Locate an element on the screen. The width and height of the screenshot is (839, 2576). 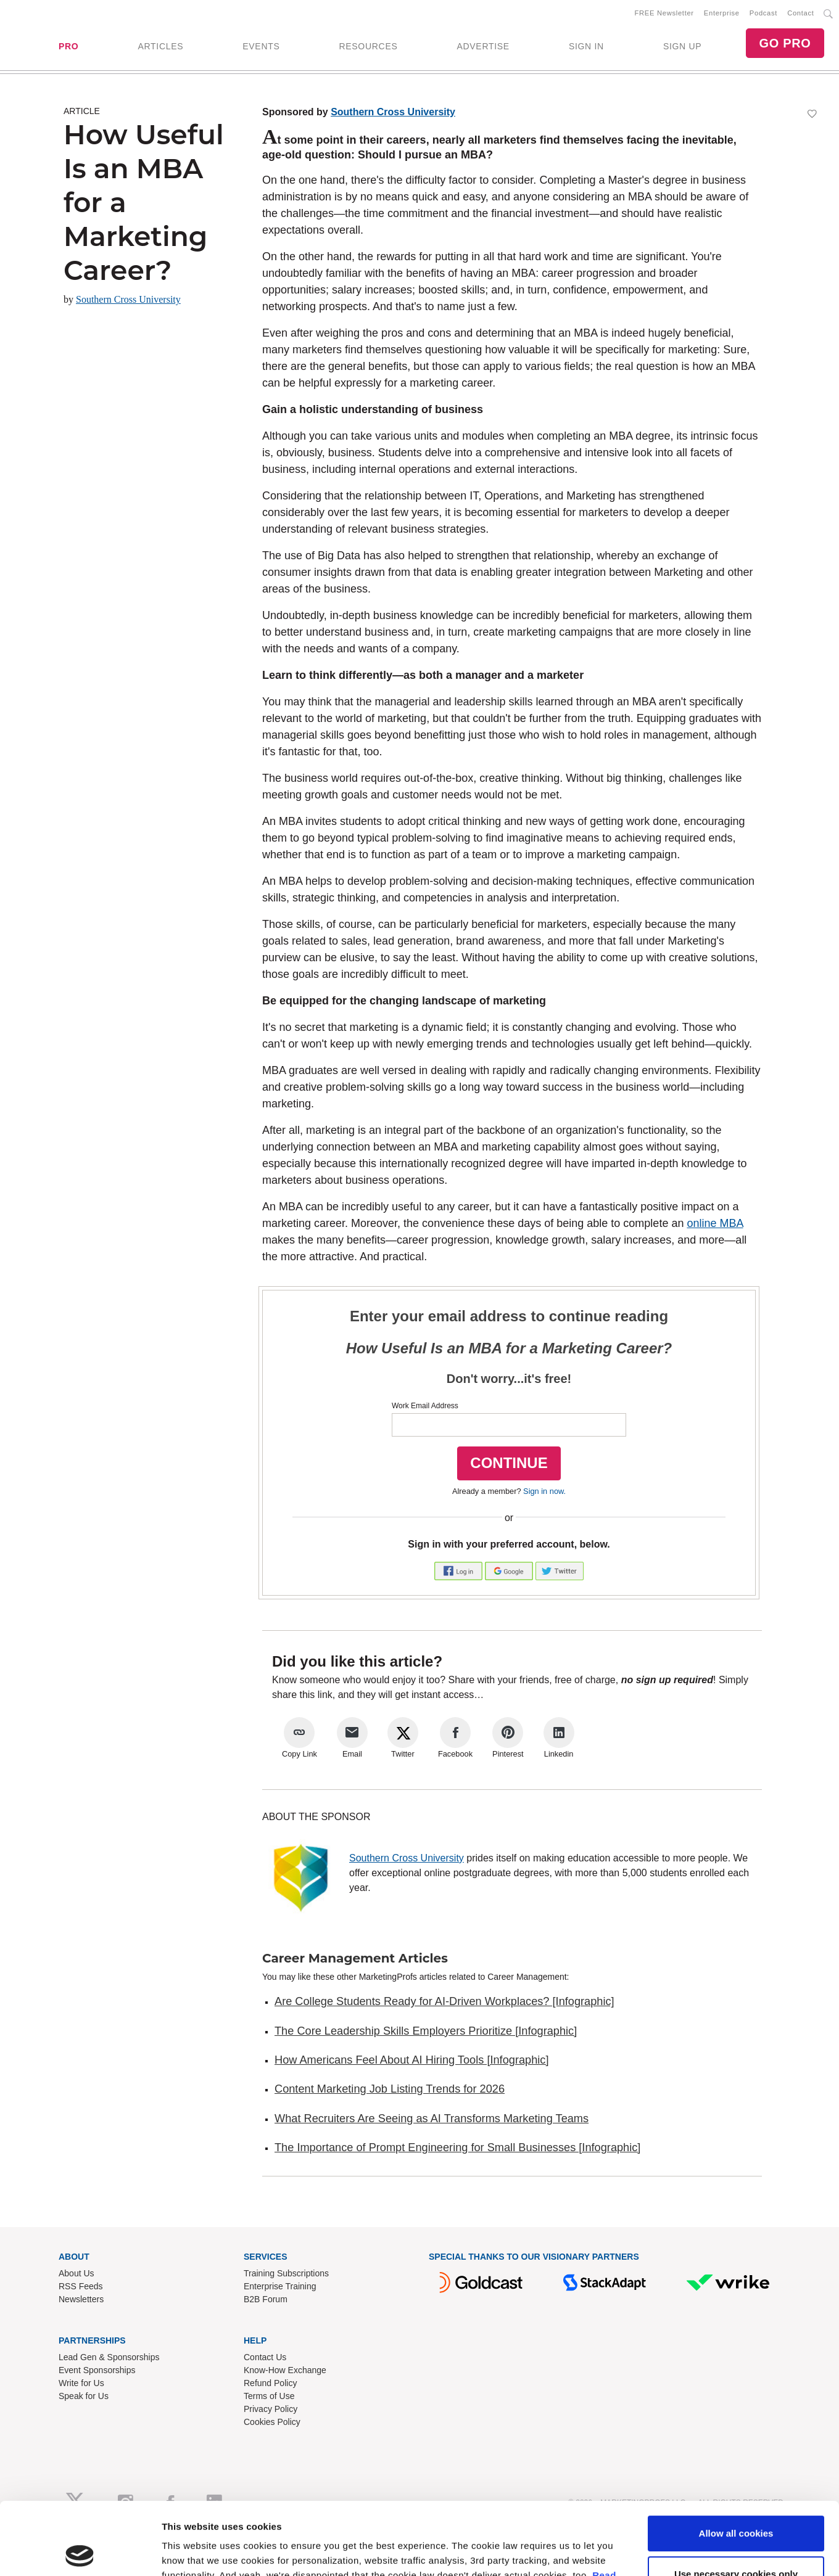
Newsletters is located at coordinates (81, 2299).